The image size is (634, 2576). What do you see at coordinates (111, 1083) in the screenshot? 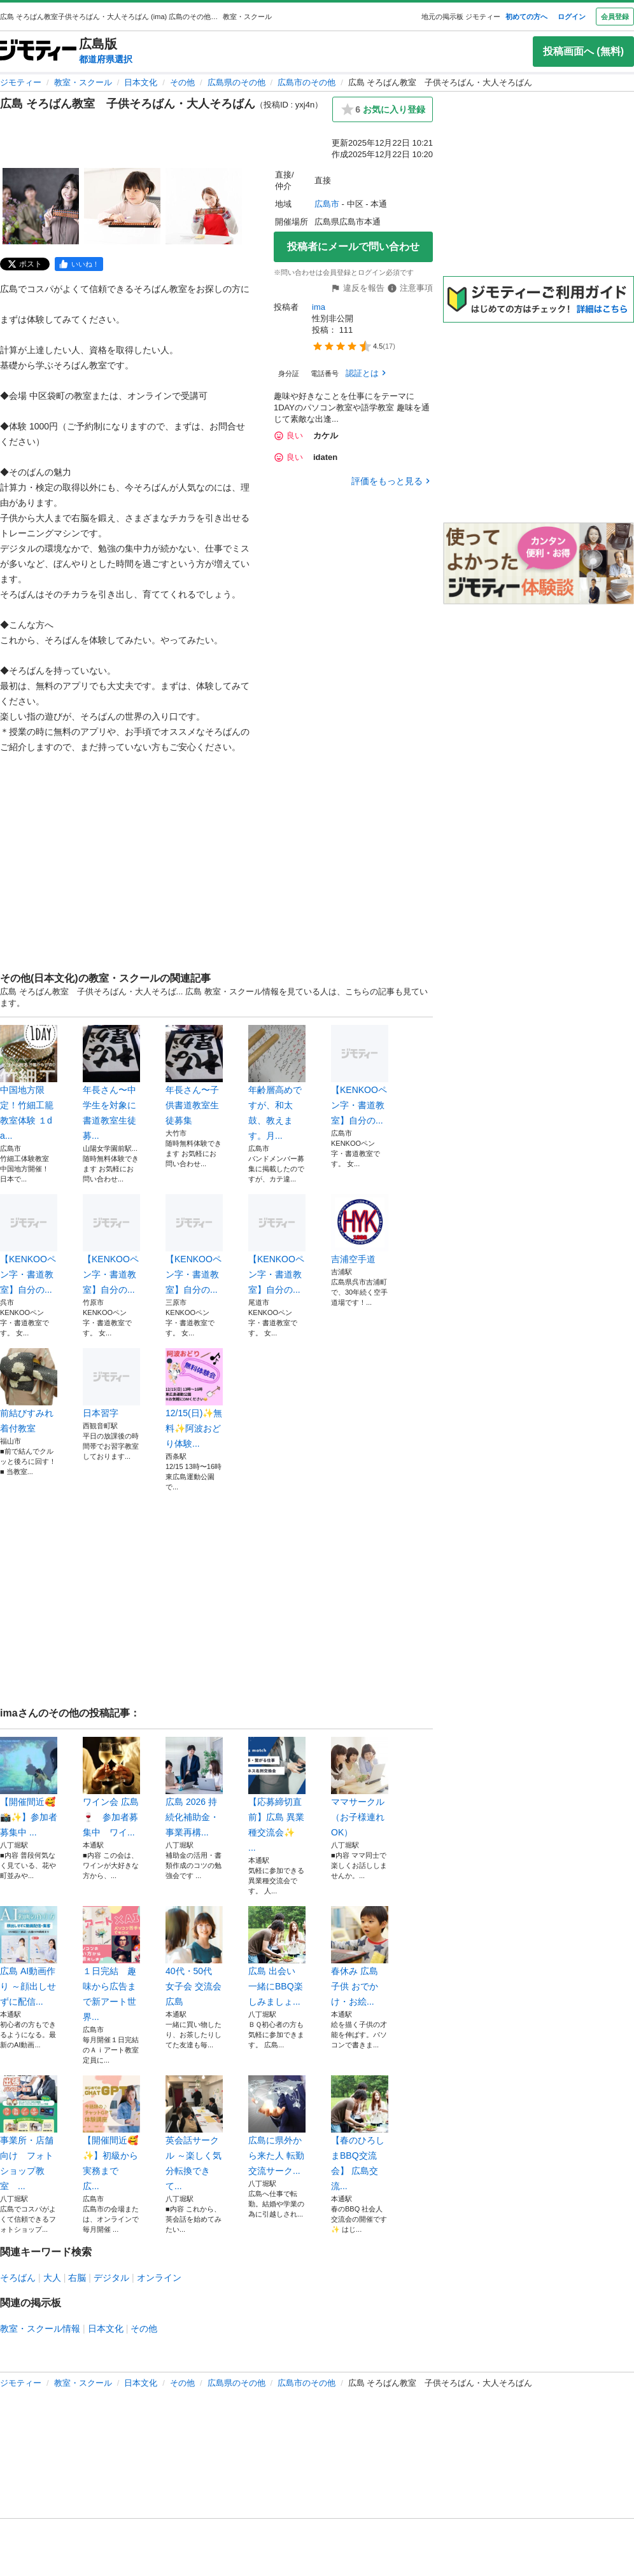
I see `年長さん〜中学生を対象に書道教室生徒募...` at bounding box center [111, 1083].